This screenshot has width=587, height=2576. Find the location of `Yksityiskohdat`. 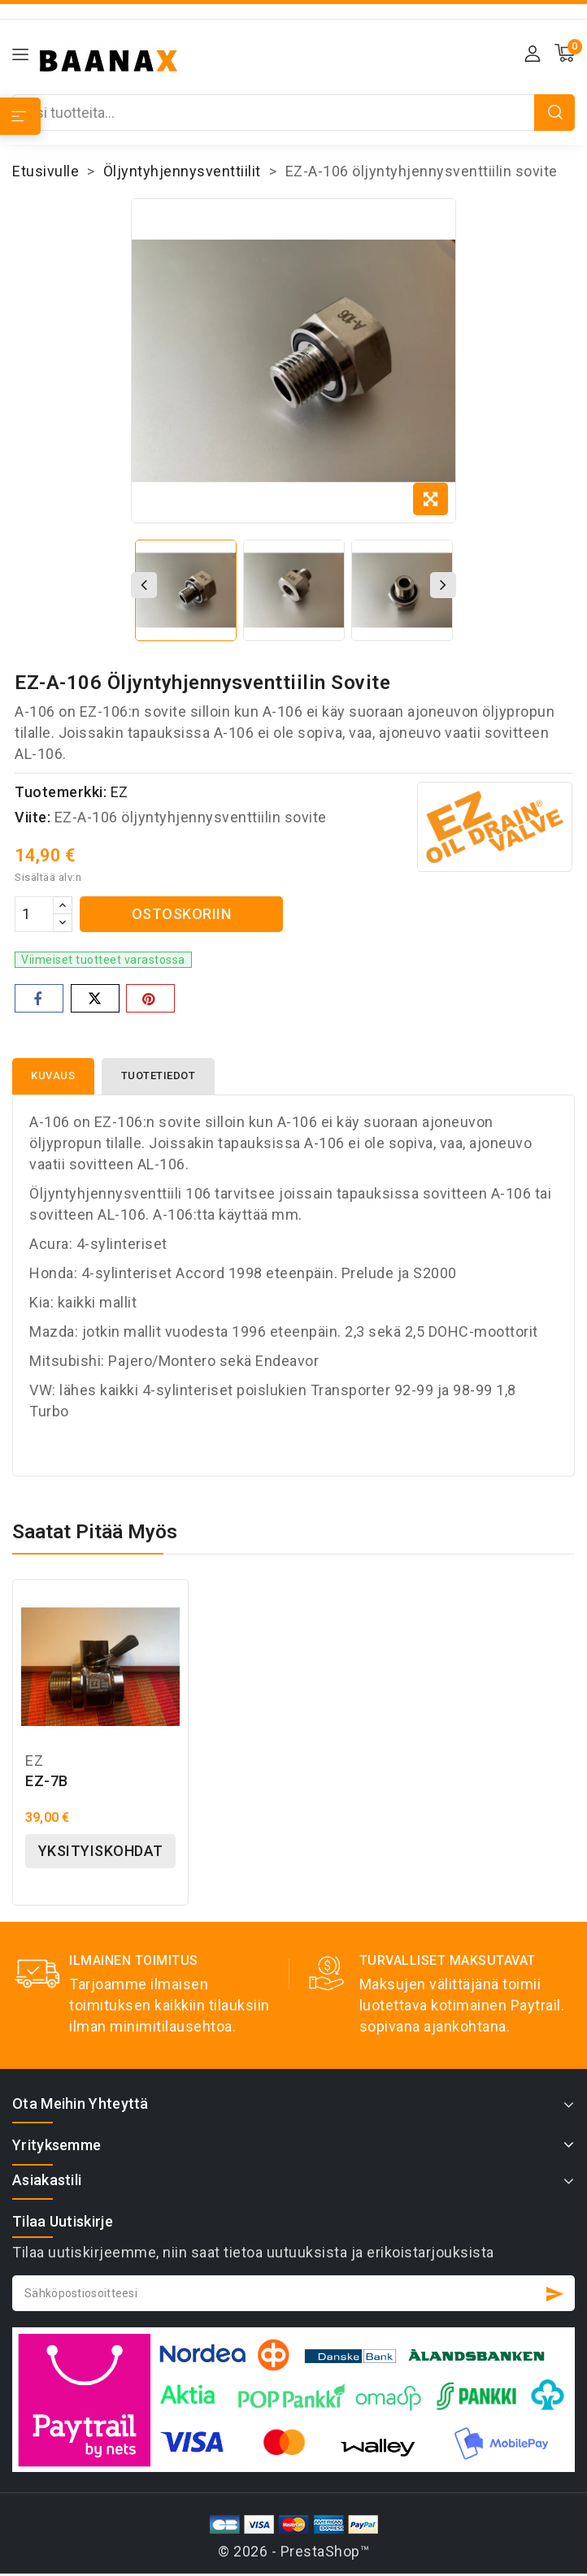

Yksityiskohdat is located at coordinates (100, 1851).